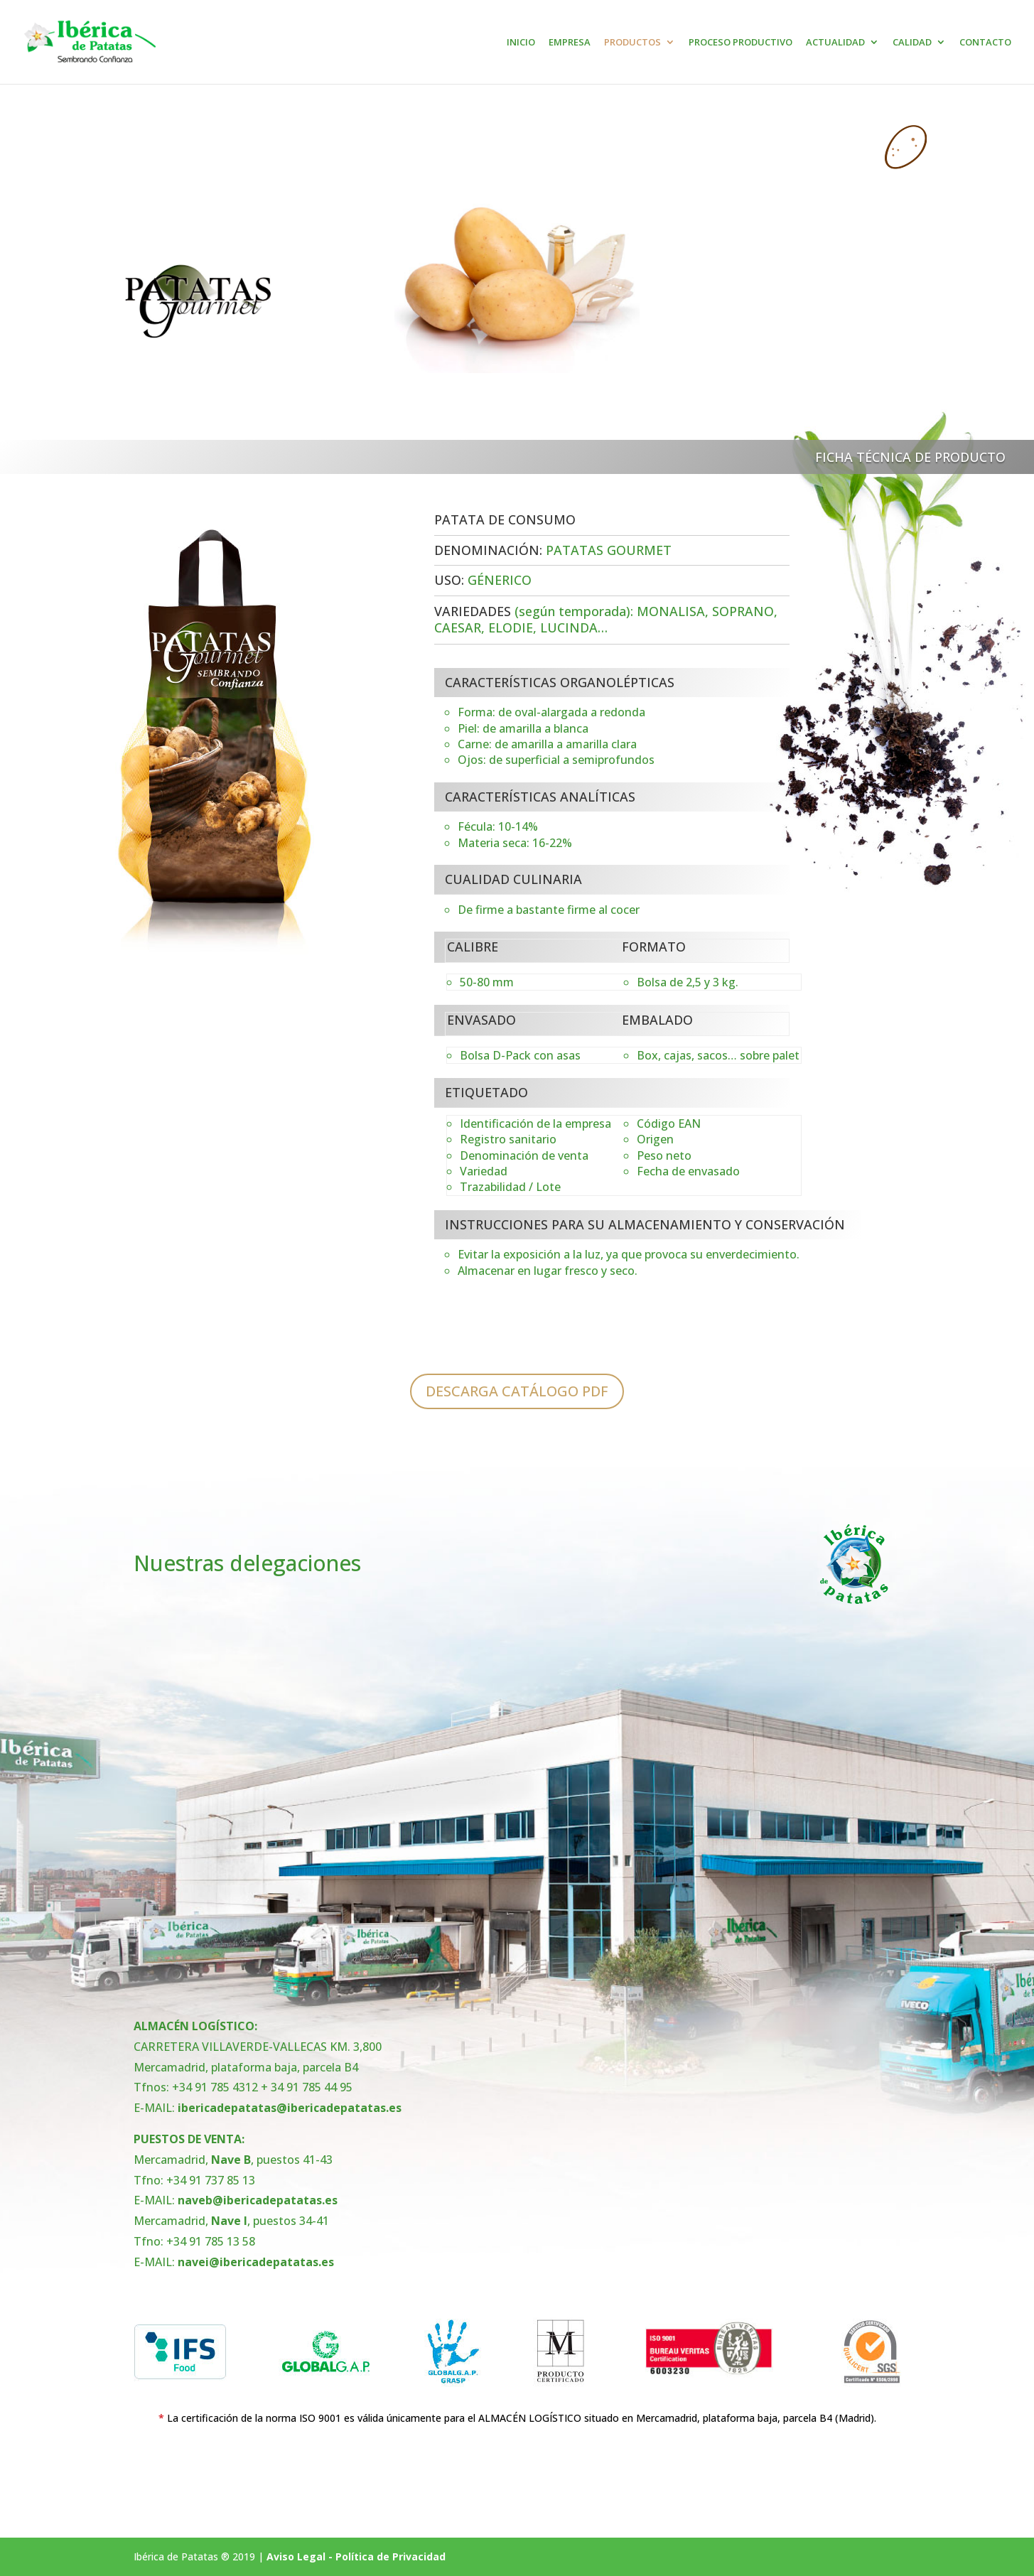 The height and width of the screenshot is (2576, 1034). I want to click on PROCESO PRODUCTIVO, so click(740, 42).